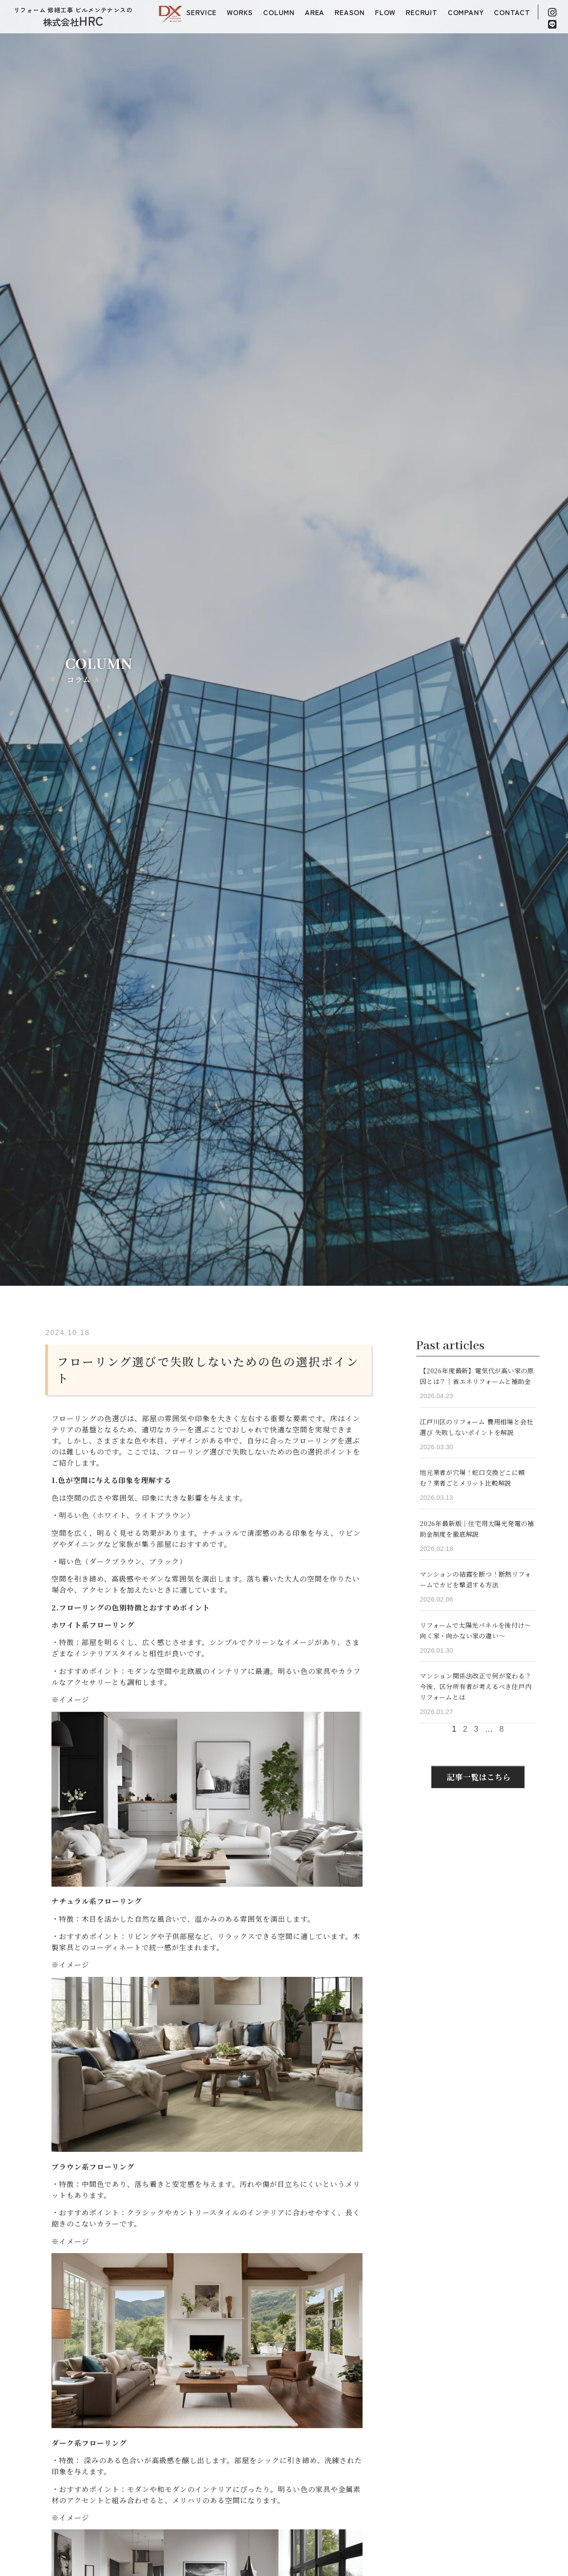 This screenshot has height=2576, width=568. What do you see at coordinates (385, 12) in the screenshot?
I see `FLOW` at bounding box center [385, 12].